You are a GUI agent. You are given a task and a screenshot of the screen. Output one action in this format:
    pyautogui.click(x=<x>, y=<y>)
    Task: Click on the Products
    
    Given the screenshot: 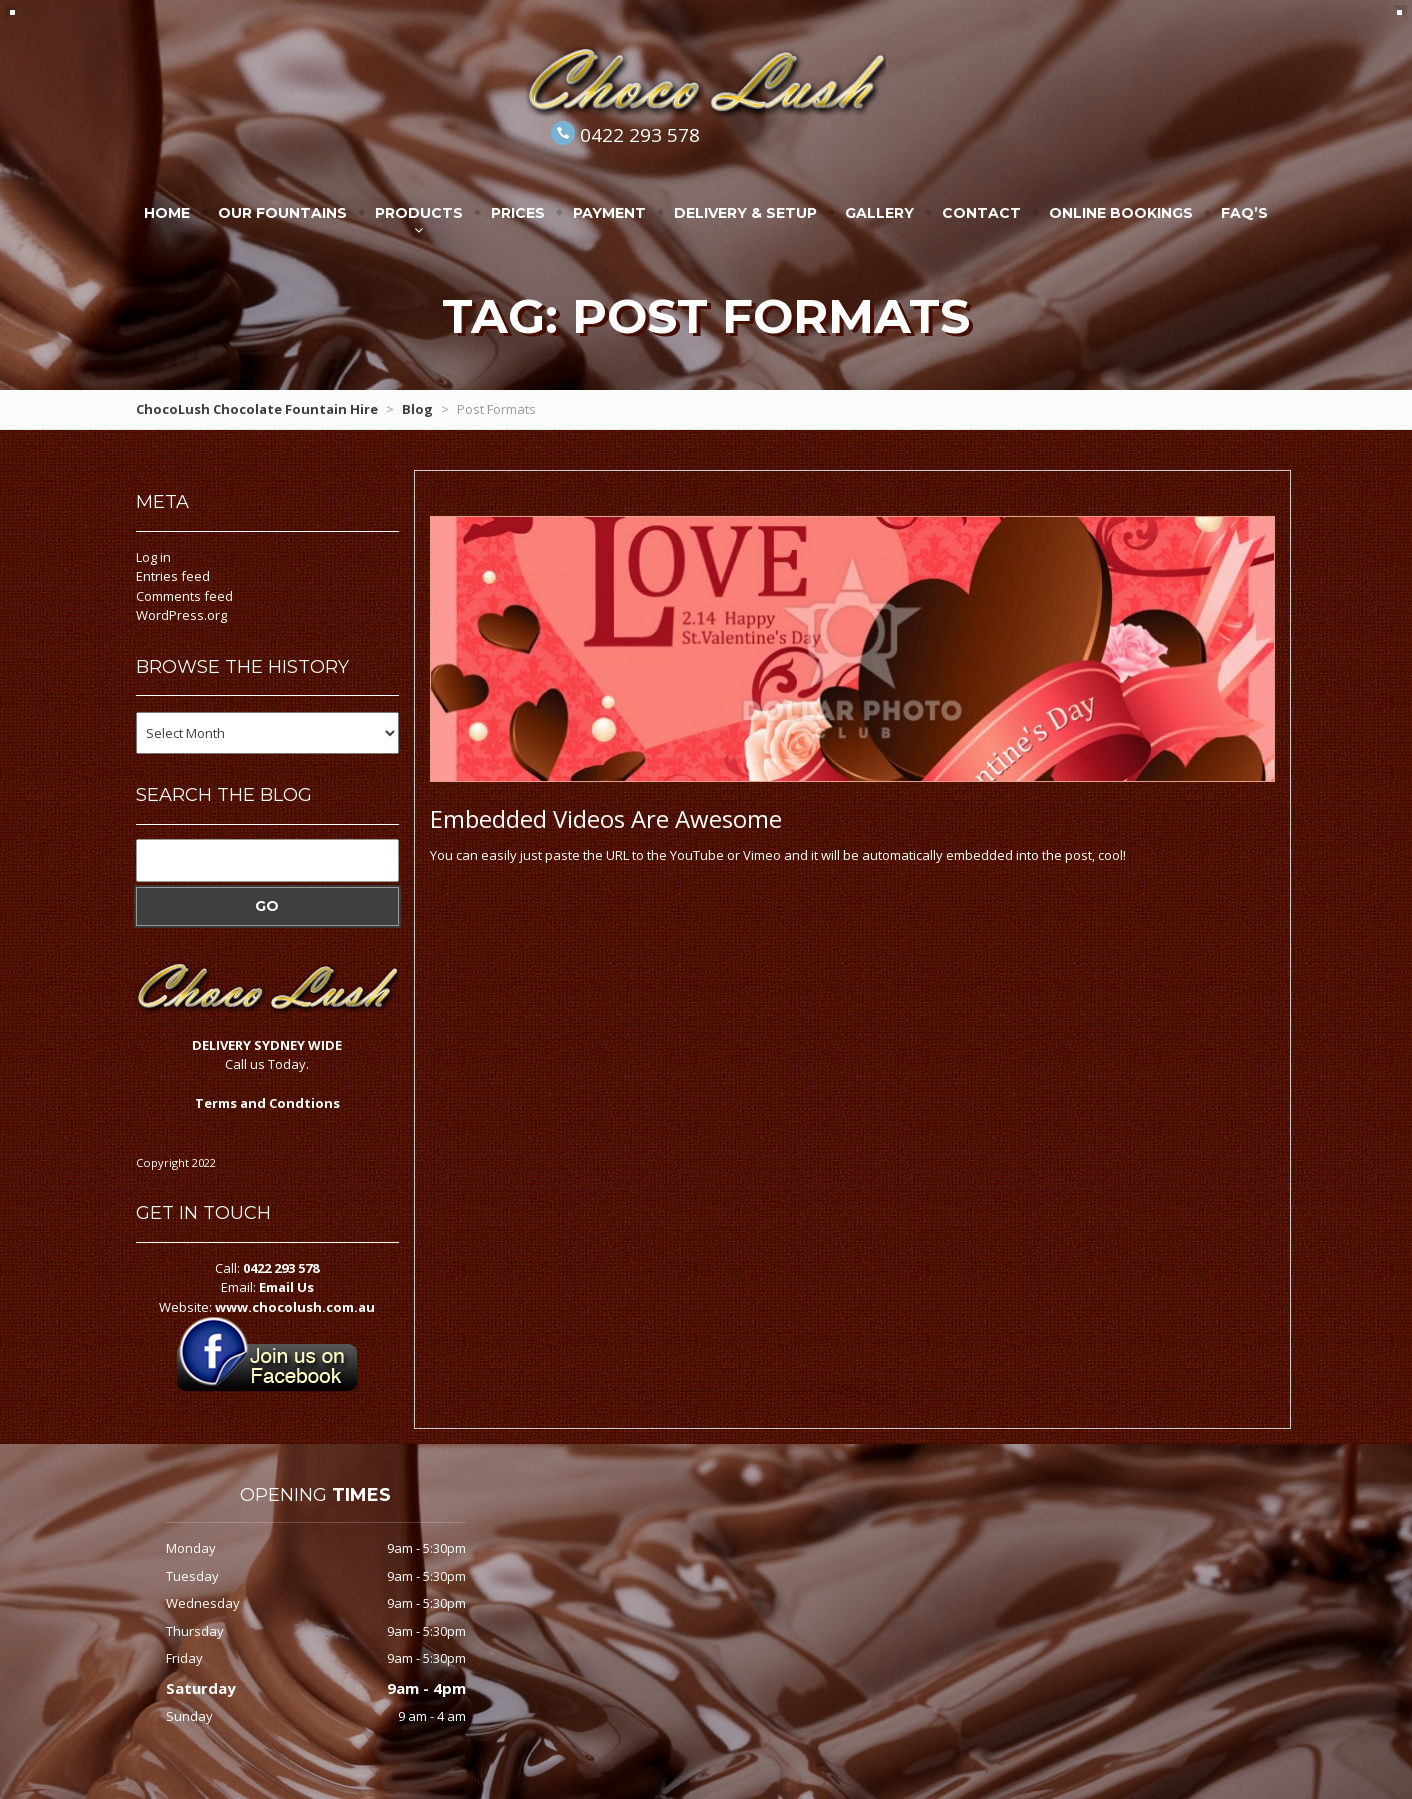 What is the action you would take?
    pyautogui.click(x=419, y=213)
    